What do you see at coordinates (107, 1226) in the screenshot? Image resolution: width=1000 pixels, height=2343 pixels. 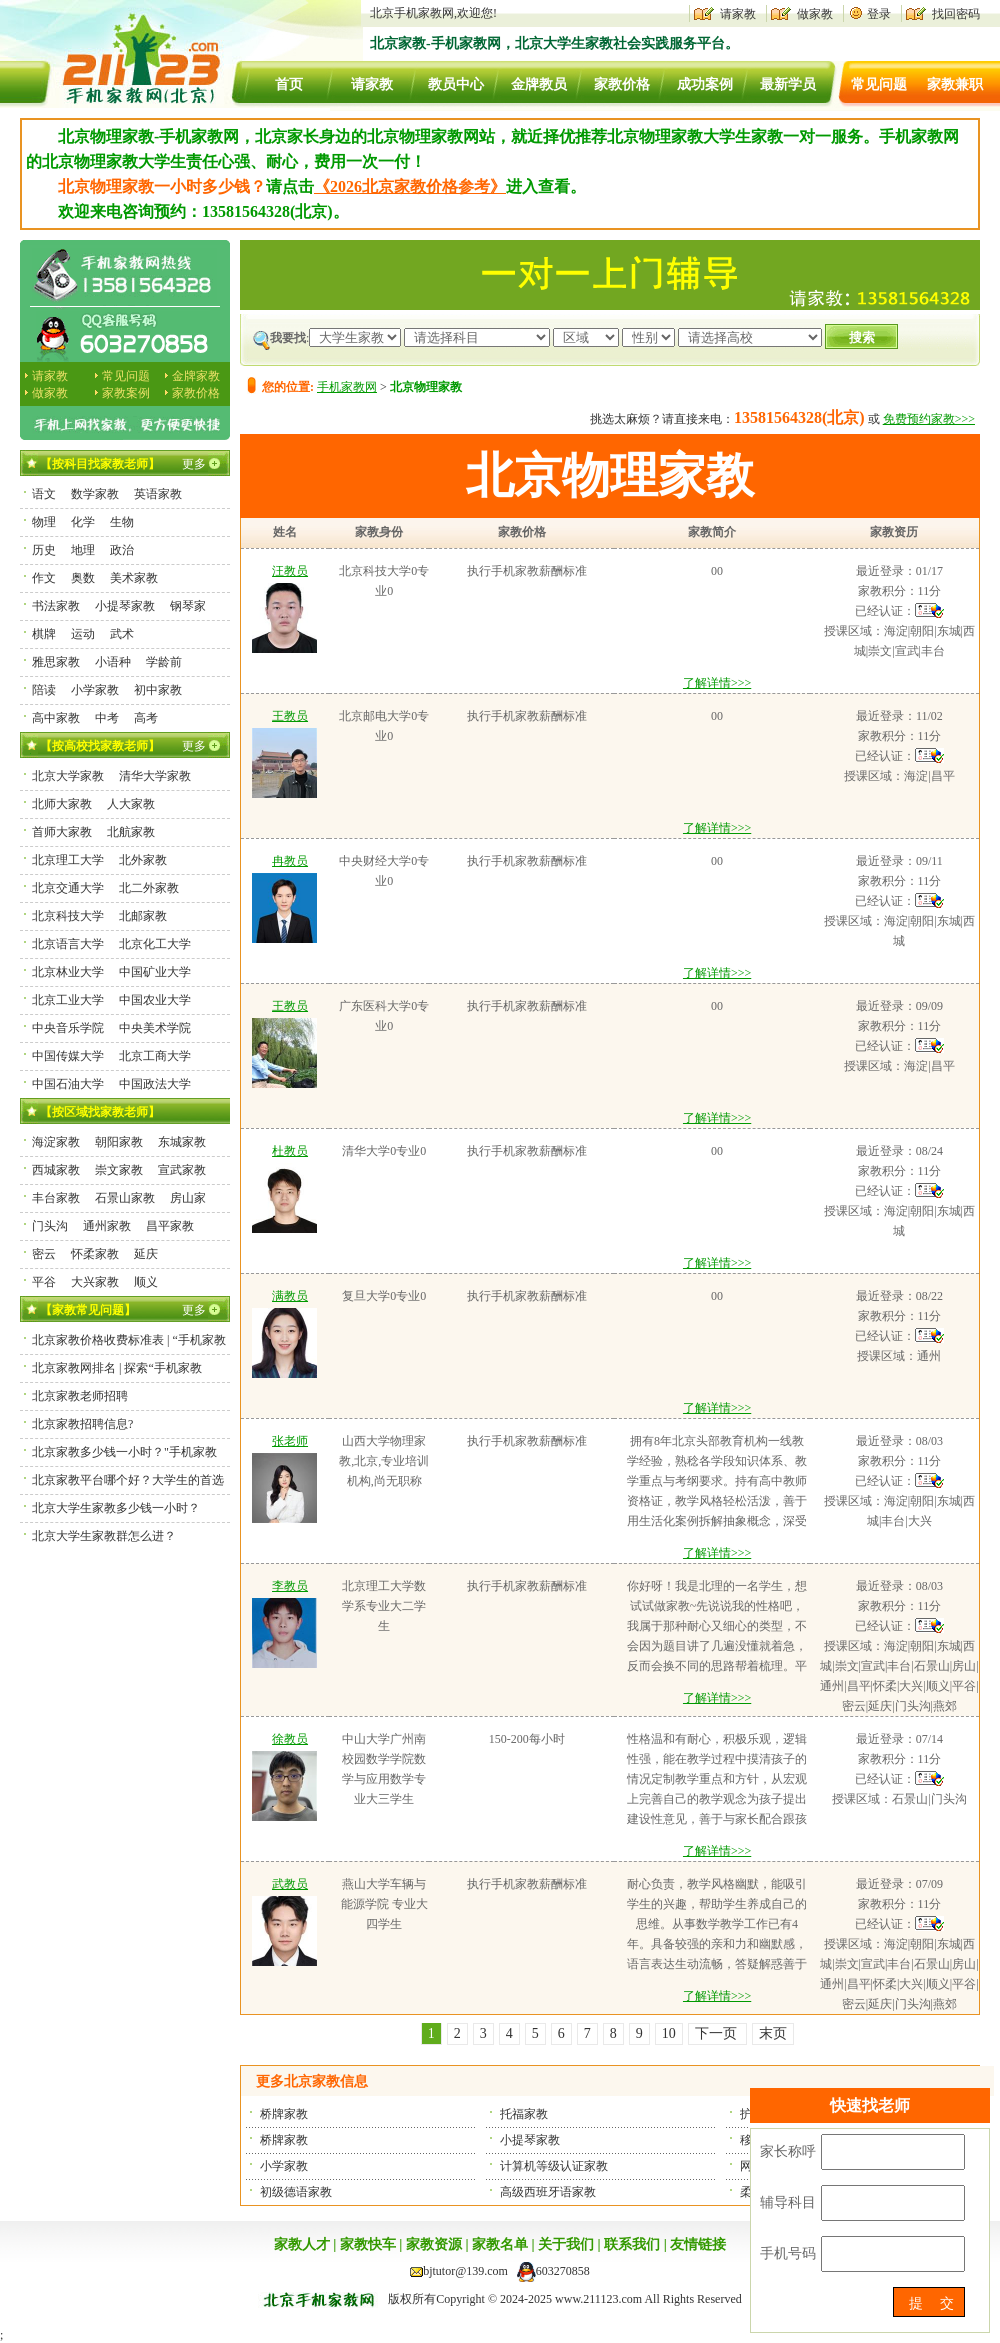 I see `通州家教` at bounding box center [107, 1226].